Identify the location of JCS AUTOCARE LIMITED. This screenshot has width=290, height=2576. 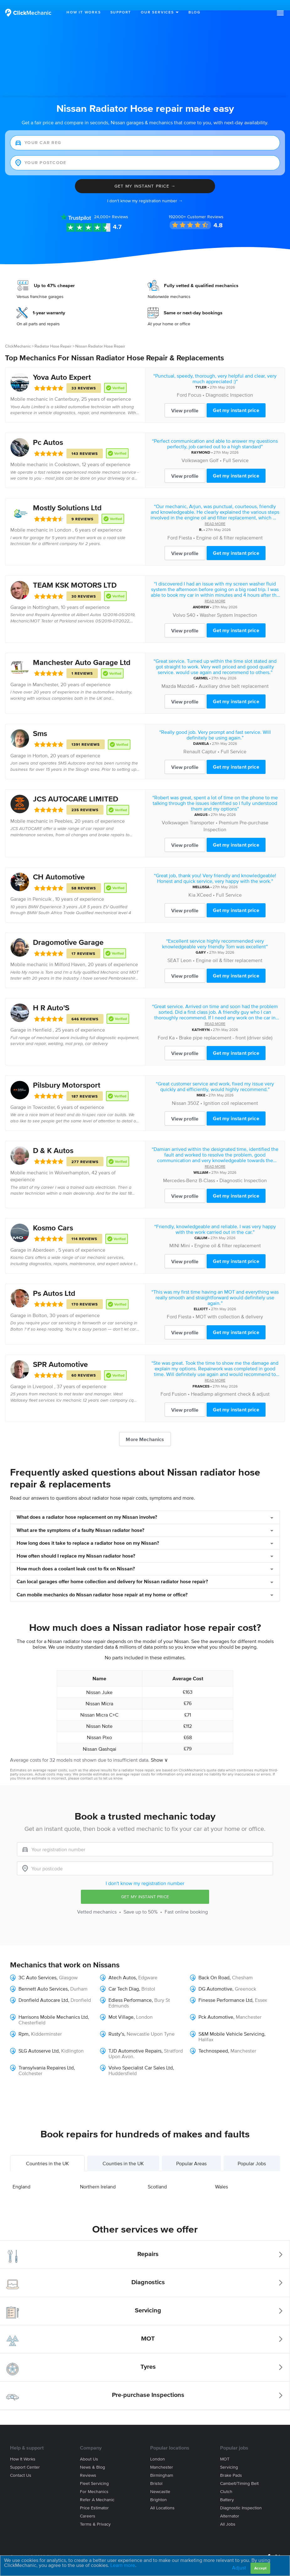
(75, 788).